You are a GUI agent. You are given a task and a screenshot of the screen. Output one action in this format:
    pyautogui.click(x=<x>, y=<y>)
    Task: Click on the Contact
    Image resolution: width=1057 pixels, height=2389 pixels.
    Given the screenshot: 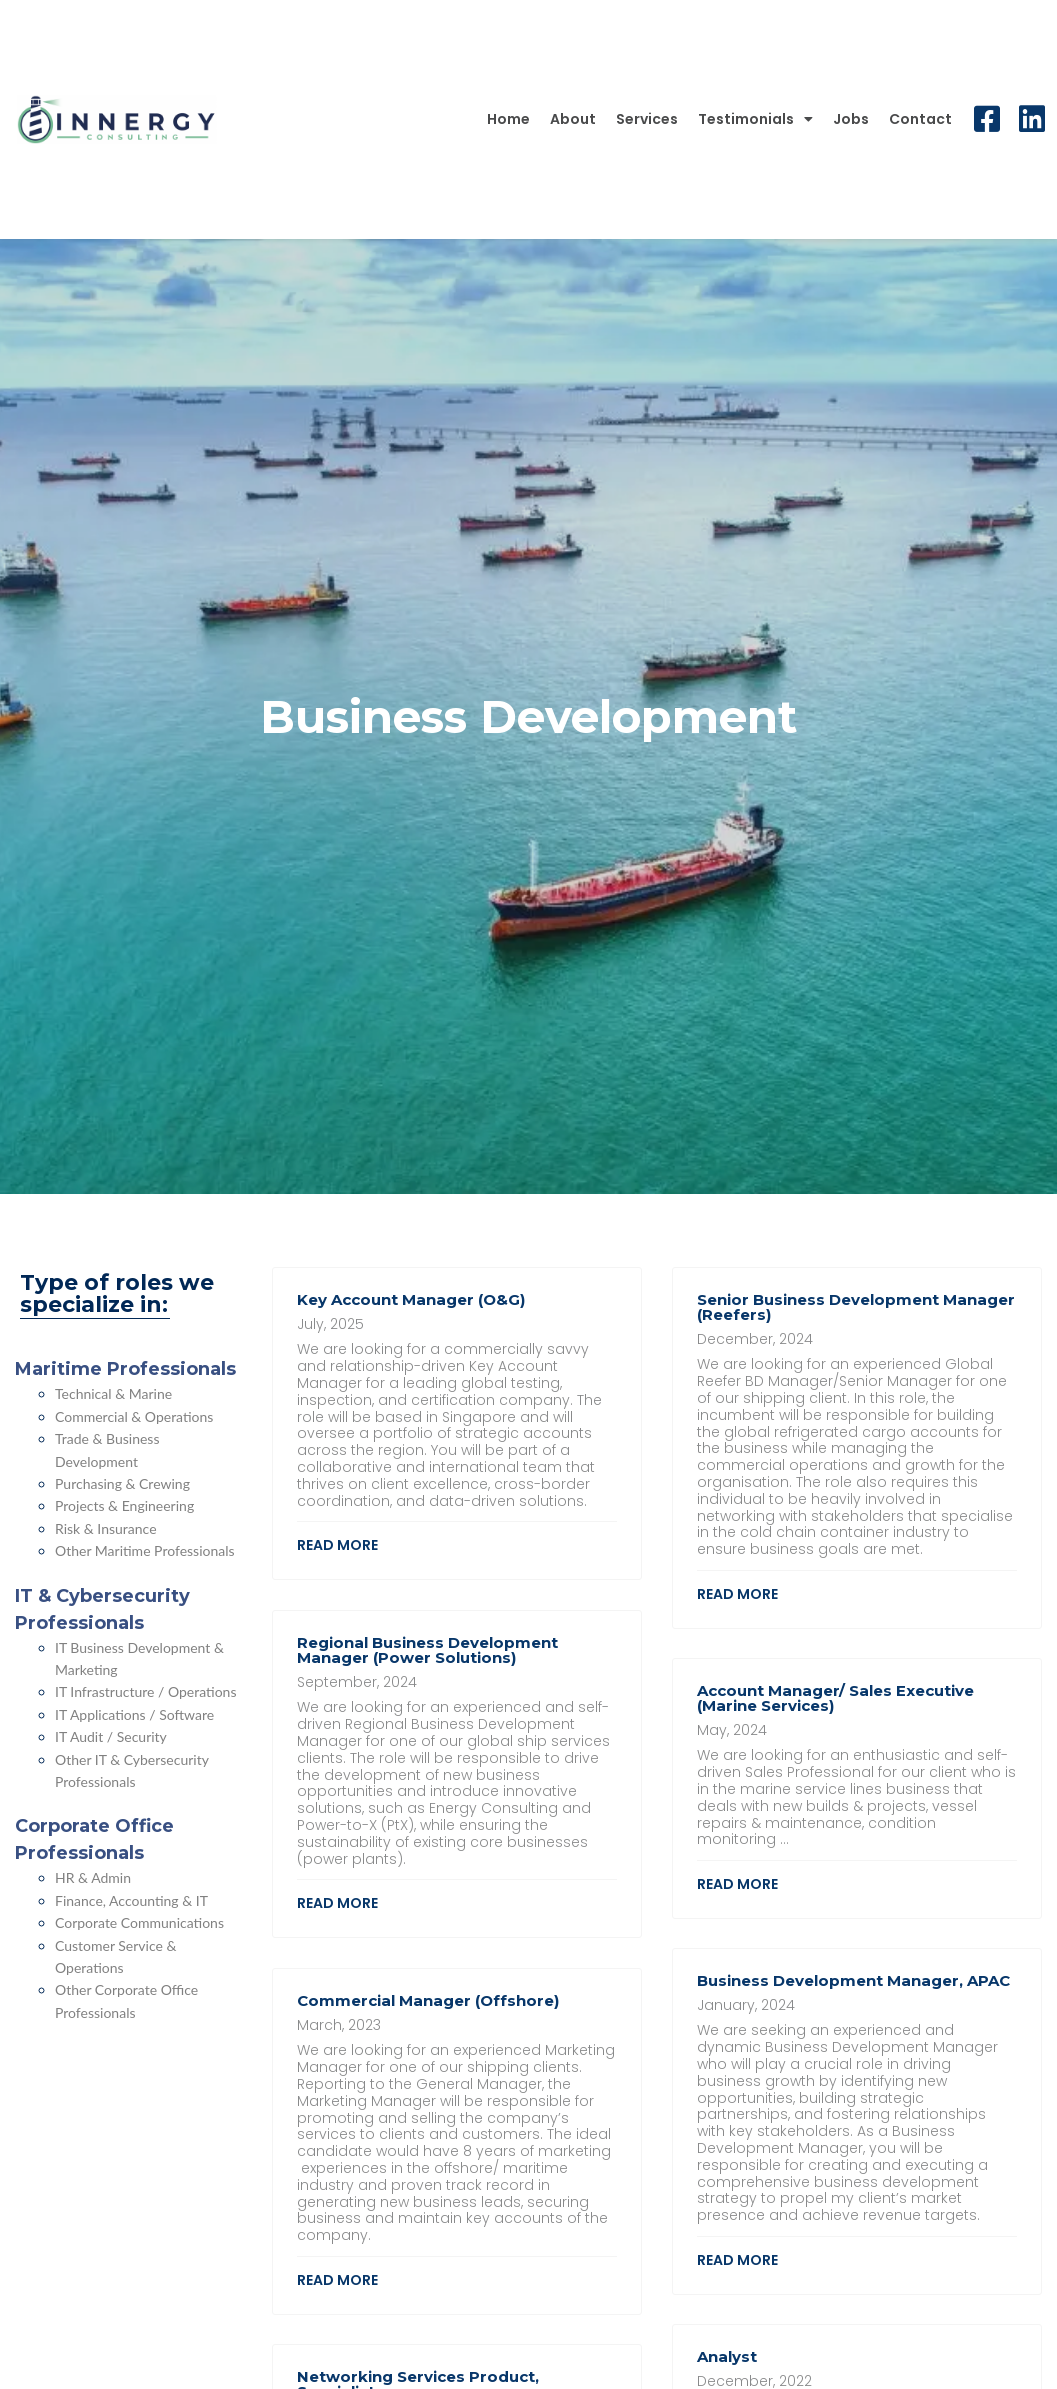 What is the action you would take?
    pyautogui.click(x=920, y=119)
    